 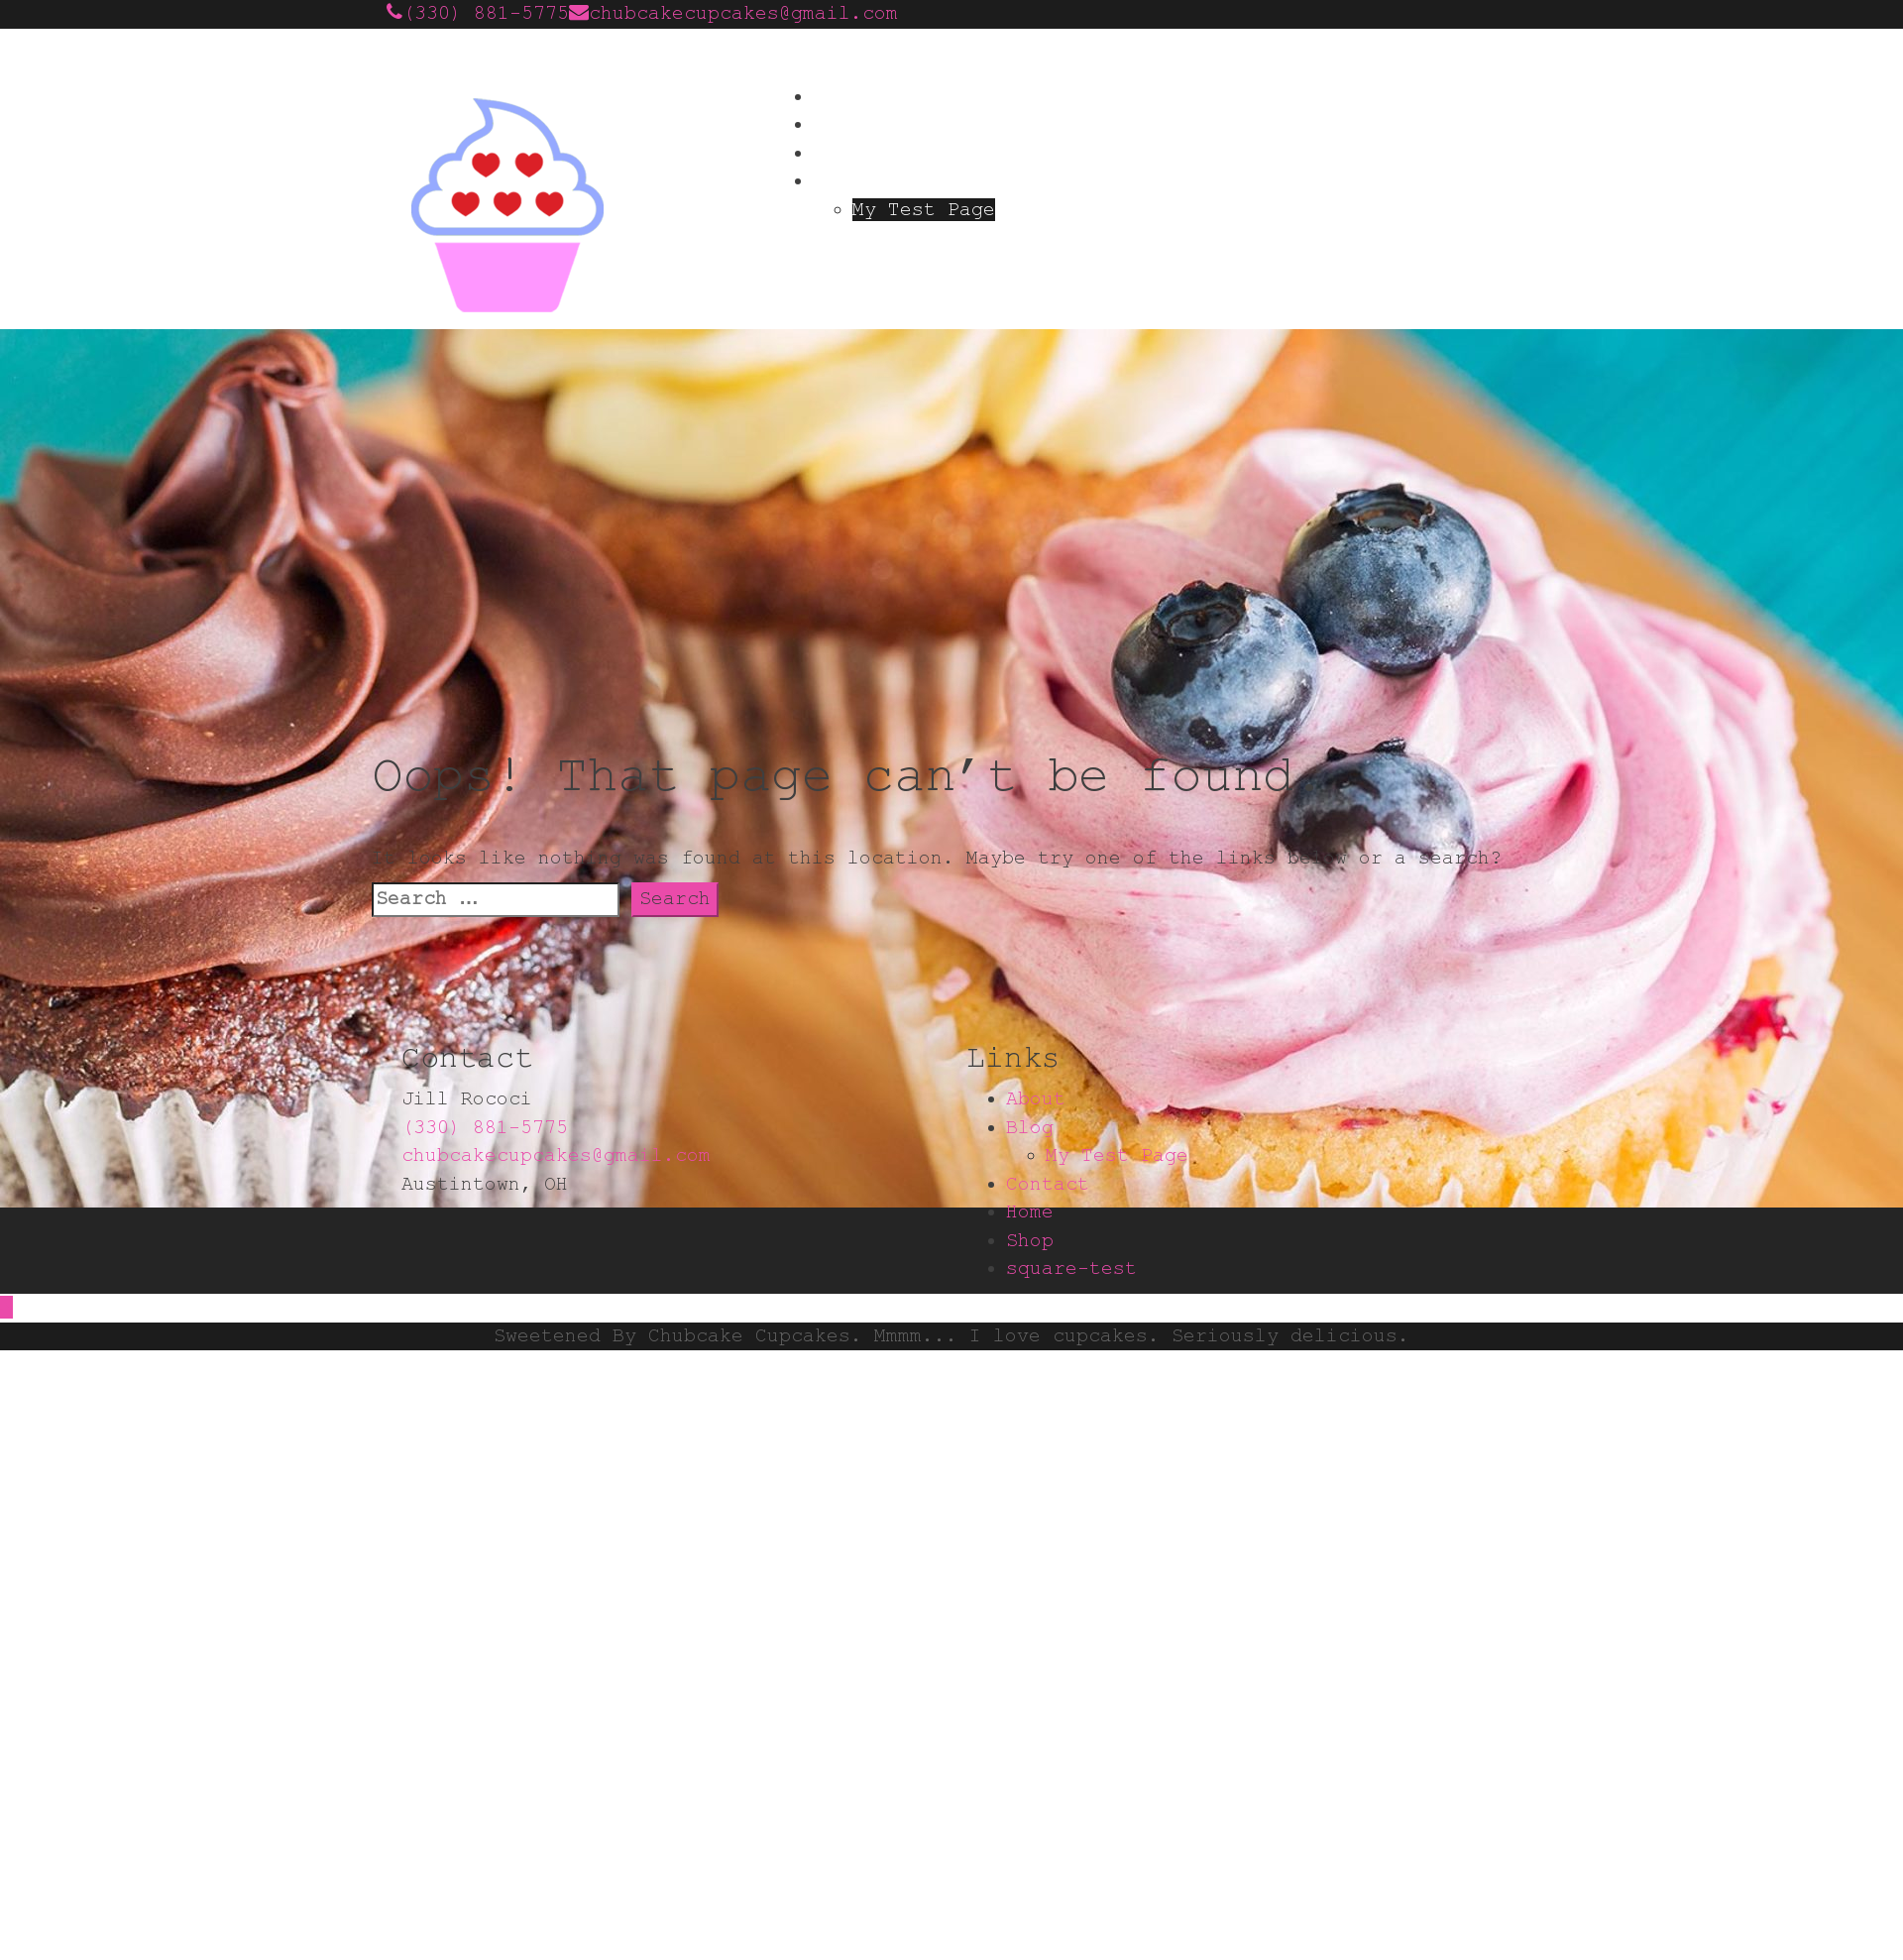 I want to click on My Test Page, so click(x=923, y=209).